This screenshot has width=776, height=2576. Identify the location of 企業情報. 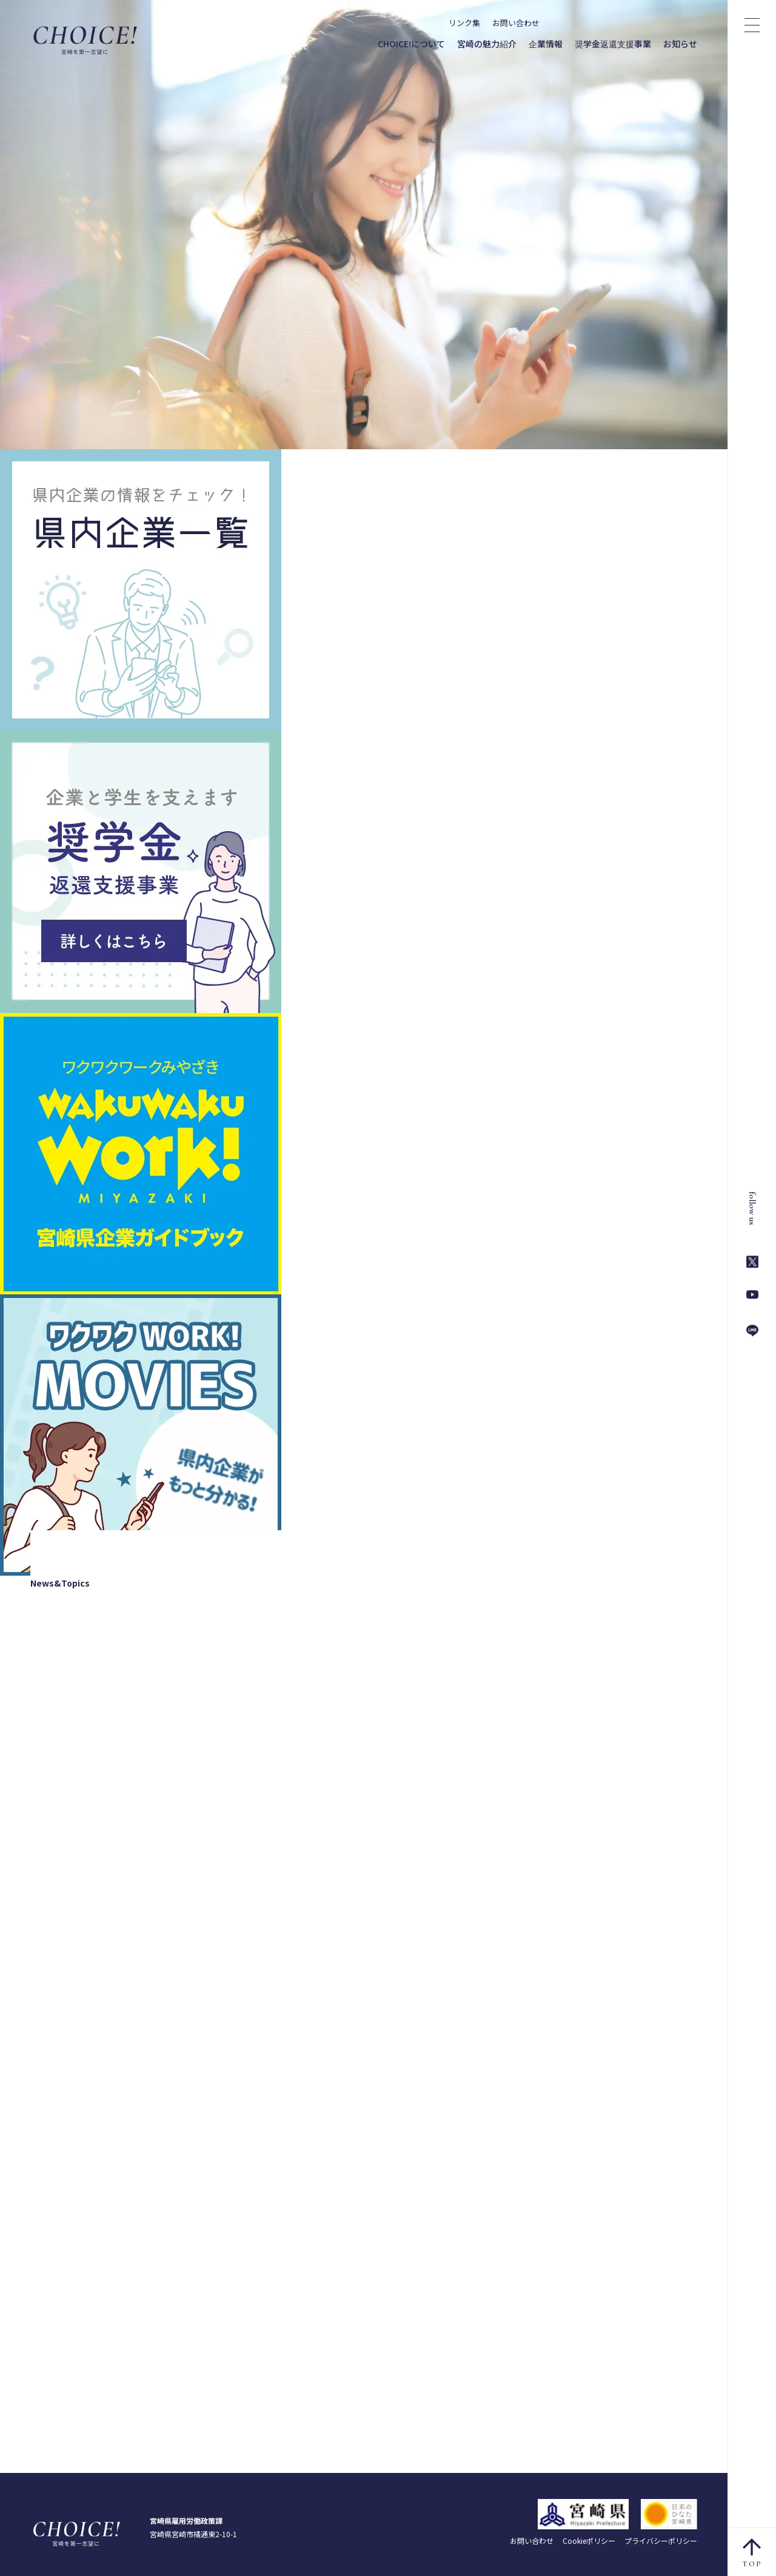
(546, 44).